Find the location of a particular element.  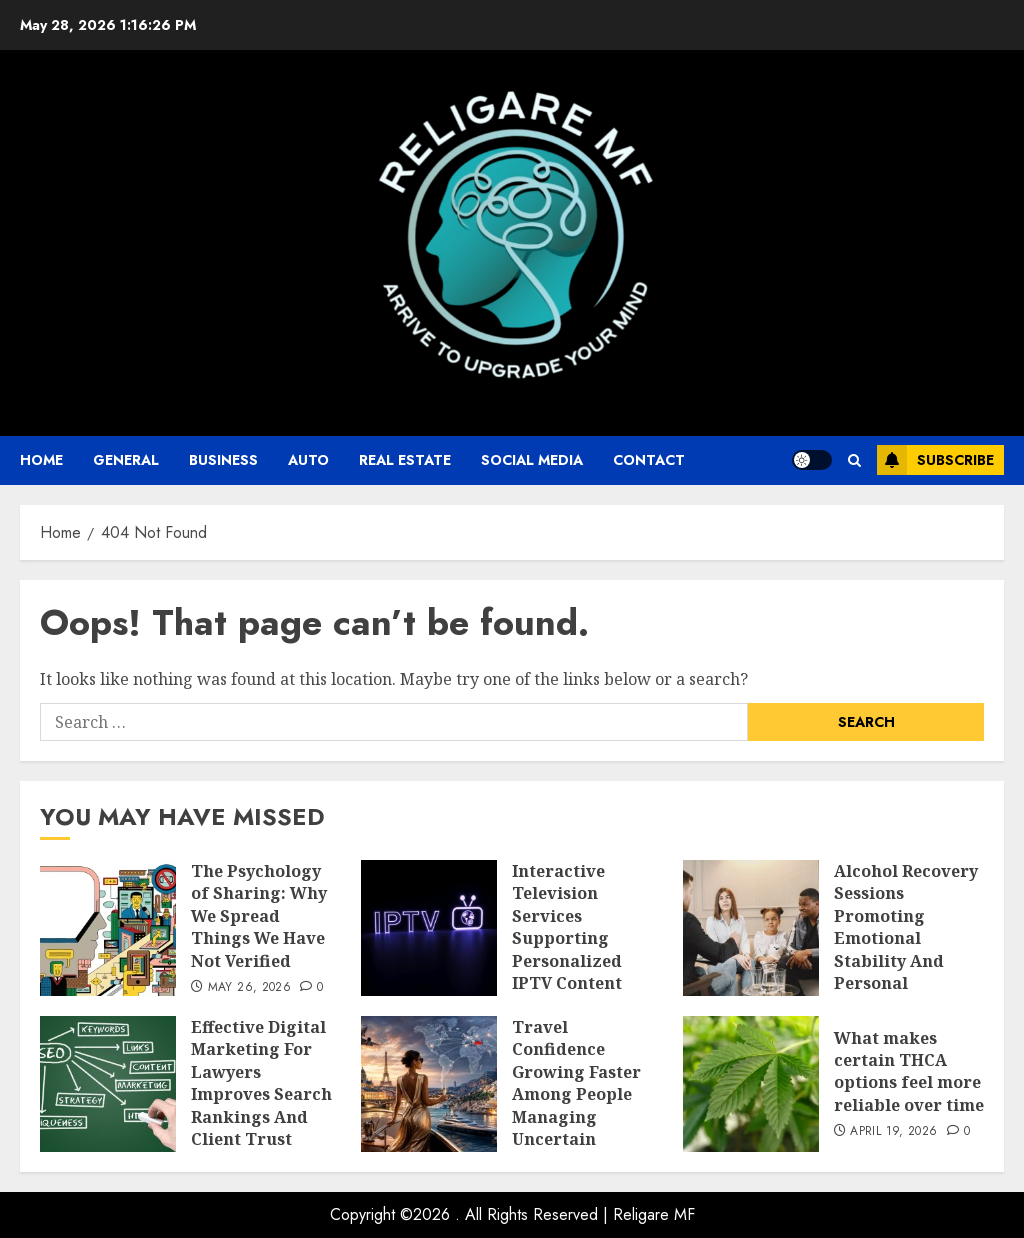

[Alcohol Recovery Sessions Promoting Emotional Stability And Personal Wellness Growth] is located at coordinates (751, 928).